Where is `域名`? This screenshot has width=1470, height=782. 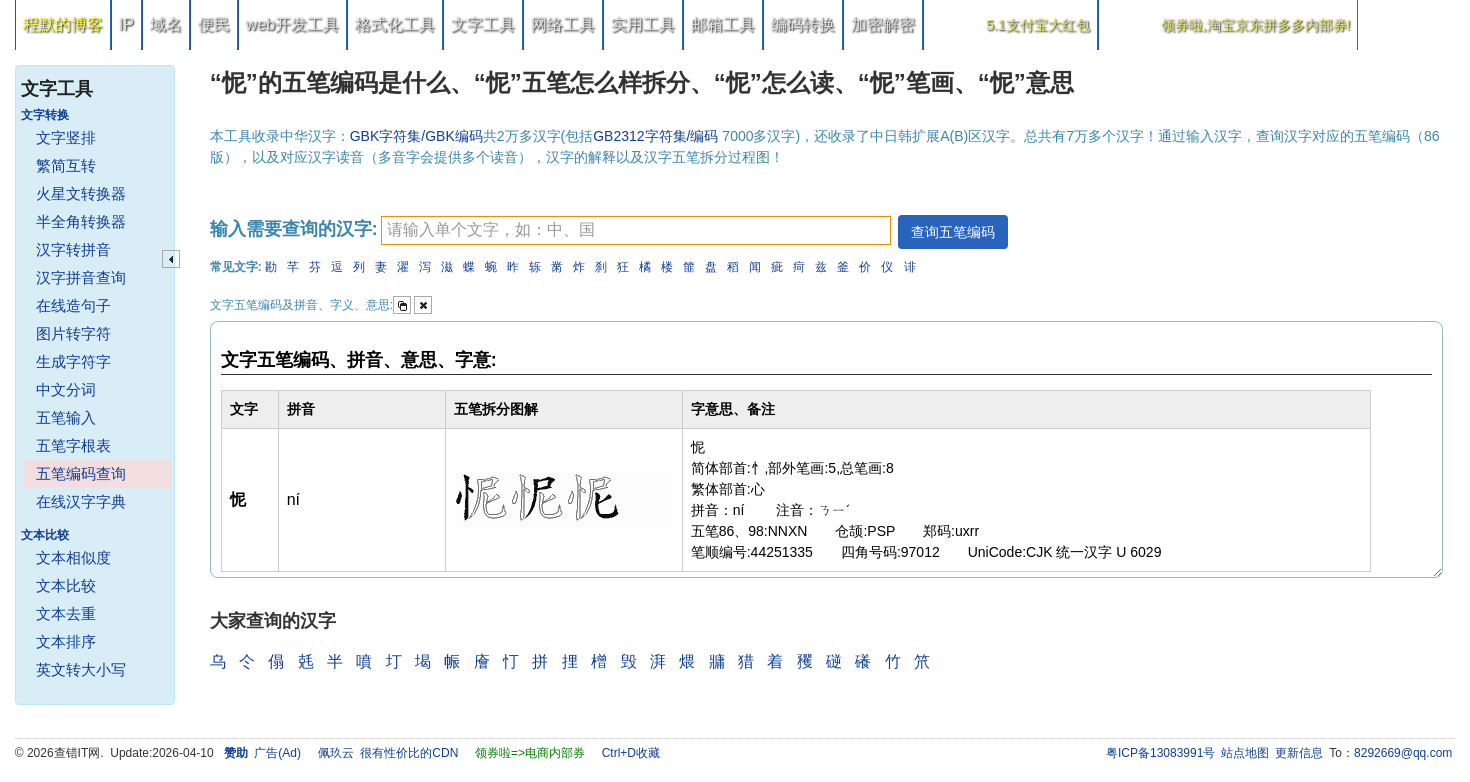
域名 is located at coordinates (166, 24).